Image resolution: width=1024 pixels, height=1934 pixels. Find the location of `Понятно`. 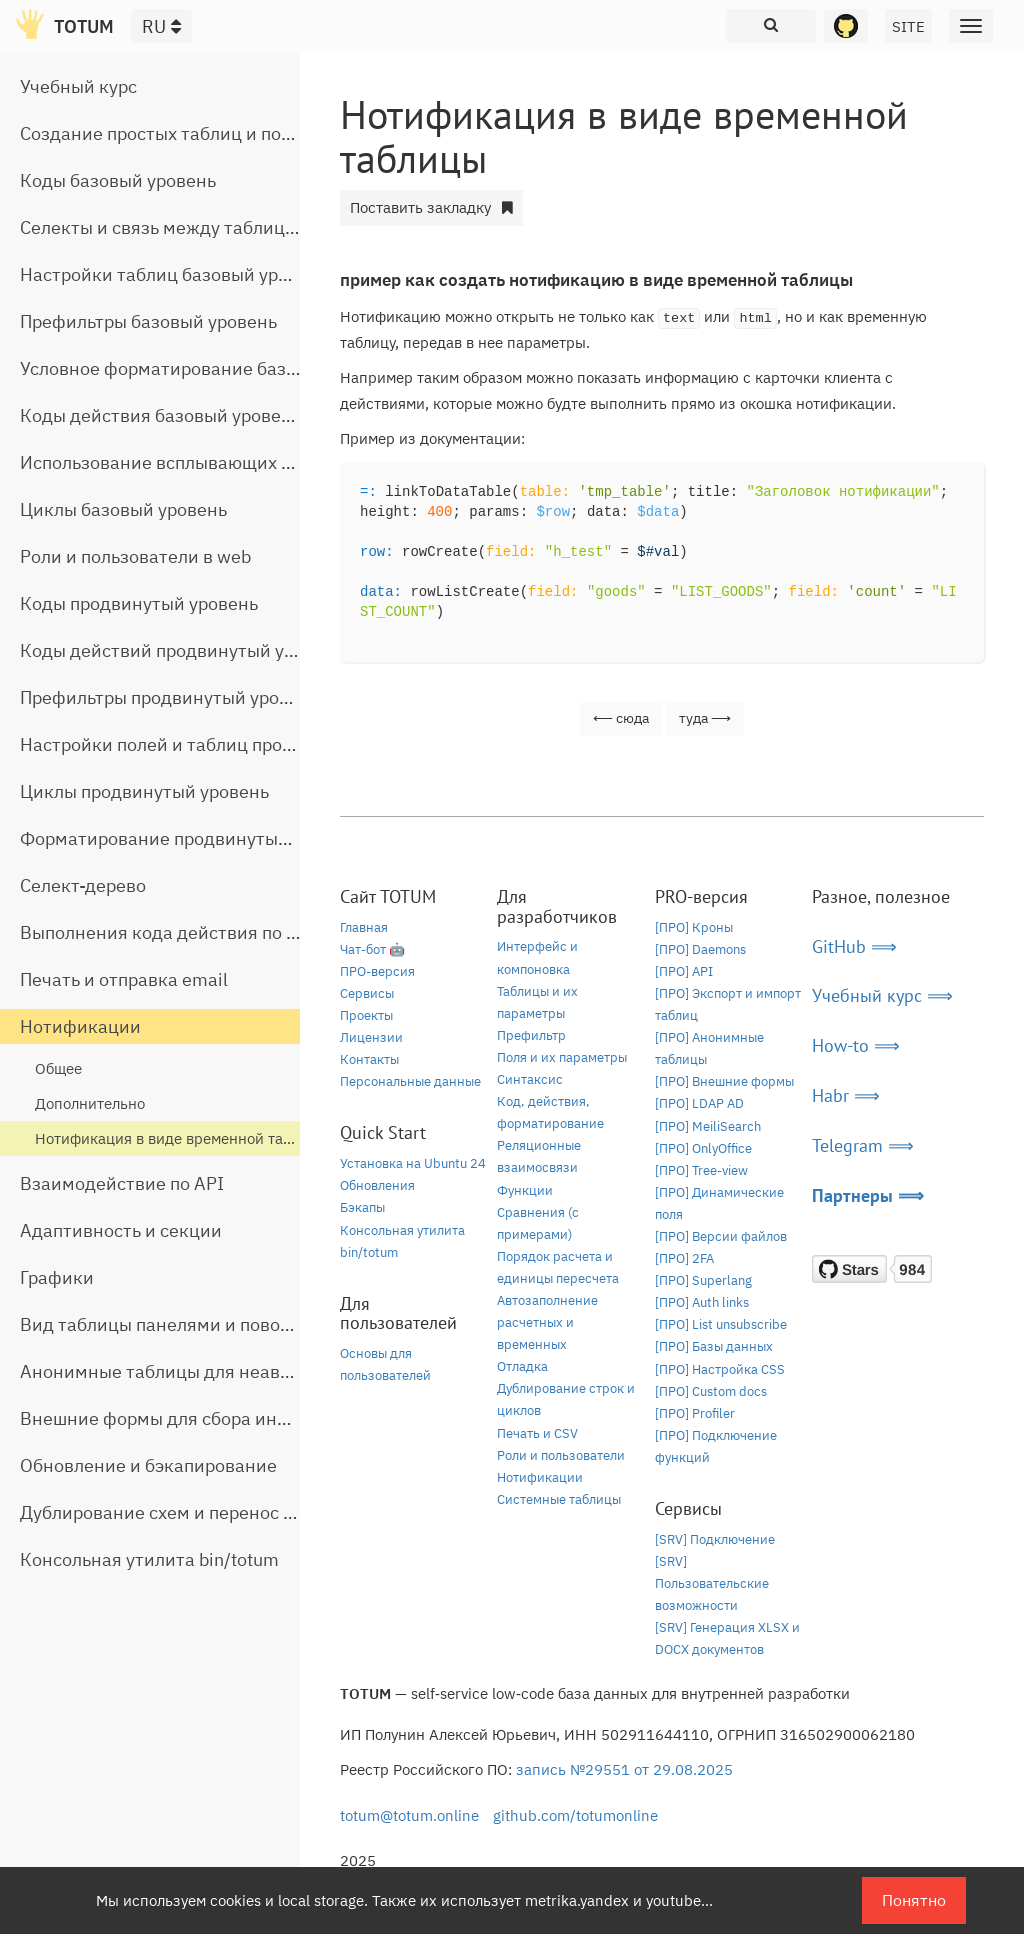

Понятно is located at coordinates (914, 1900).